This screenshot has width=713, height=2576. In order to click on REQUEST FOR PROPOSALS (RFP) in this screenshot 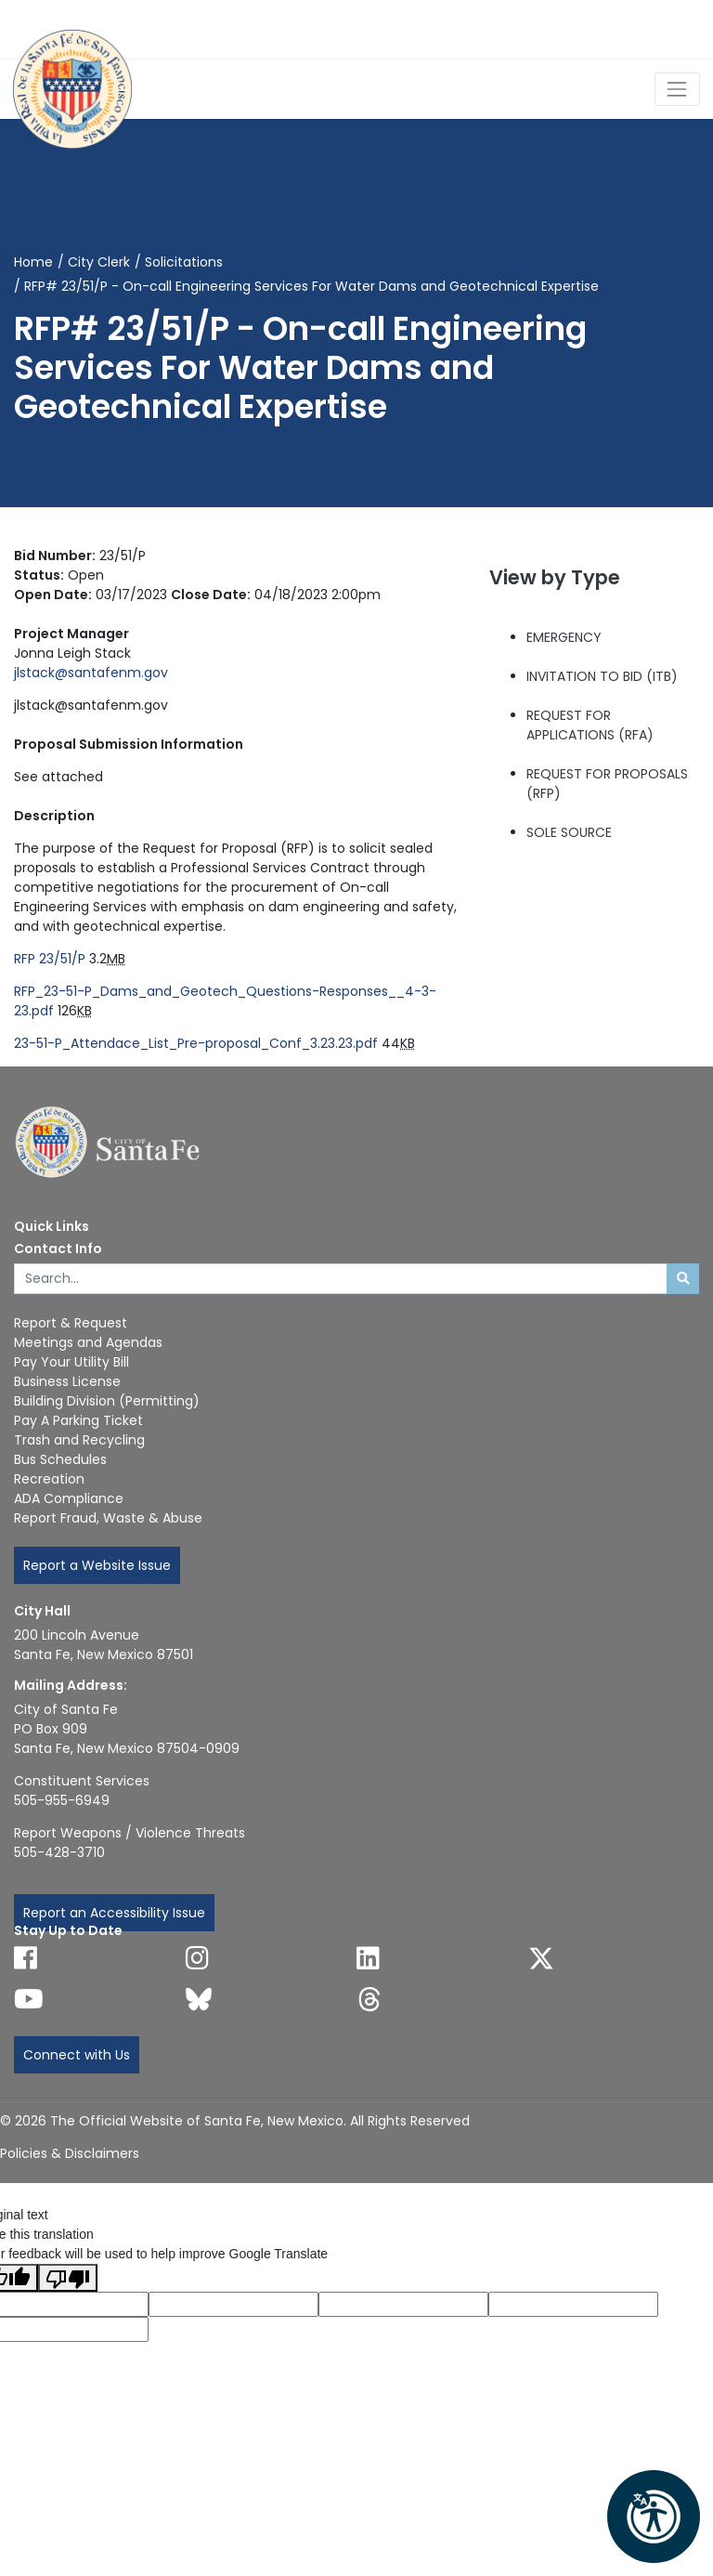, I will do `click(607, 784)`.